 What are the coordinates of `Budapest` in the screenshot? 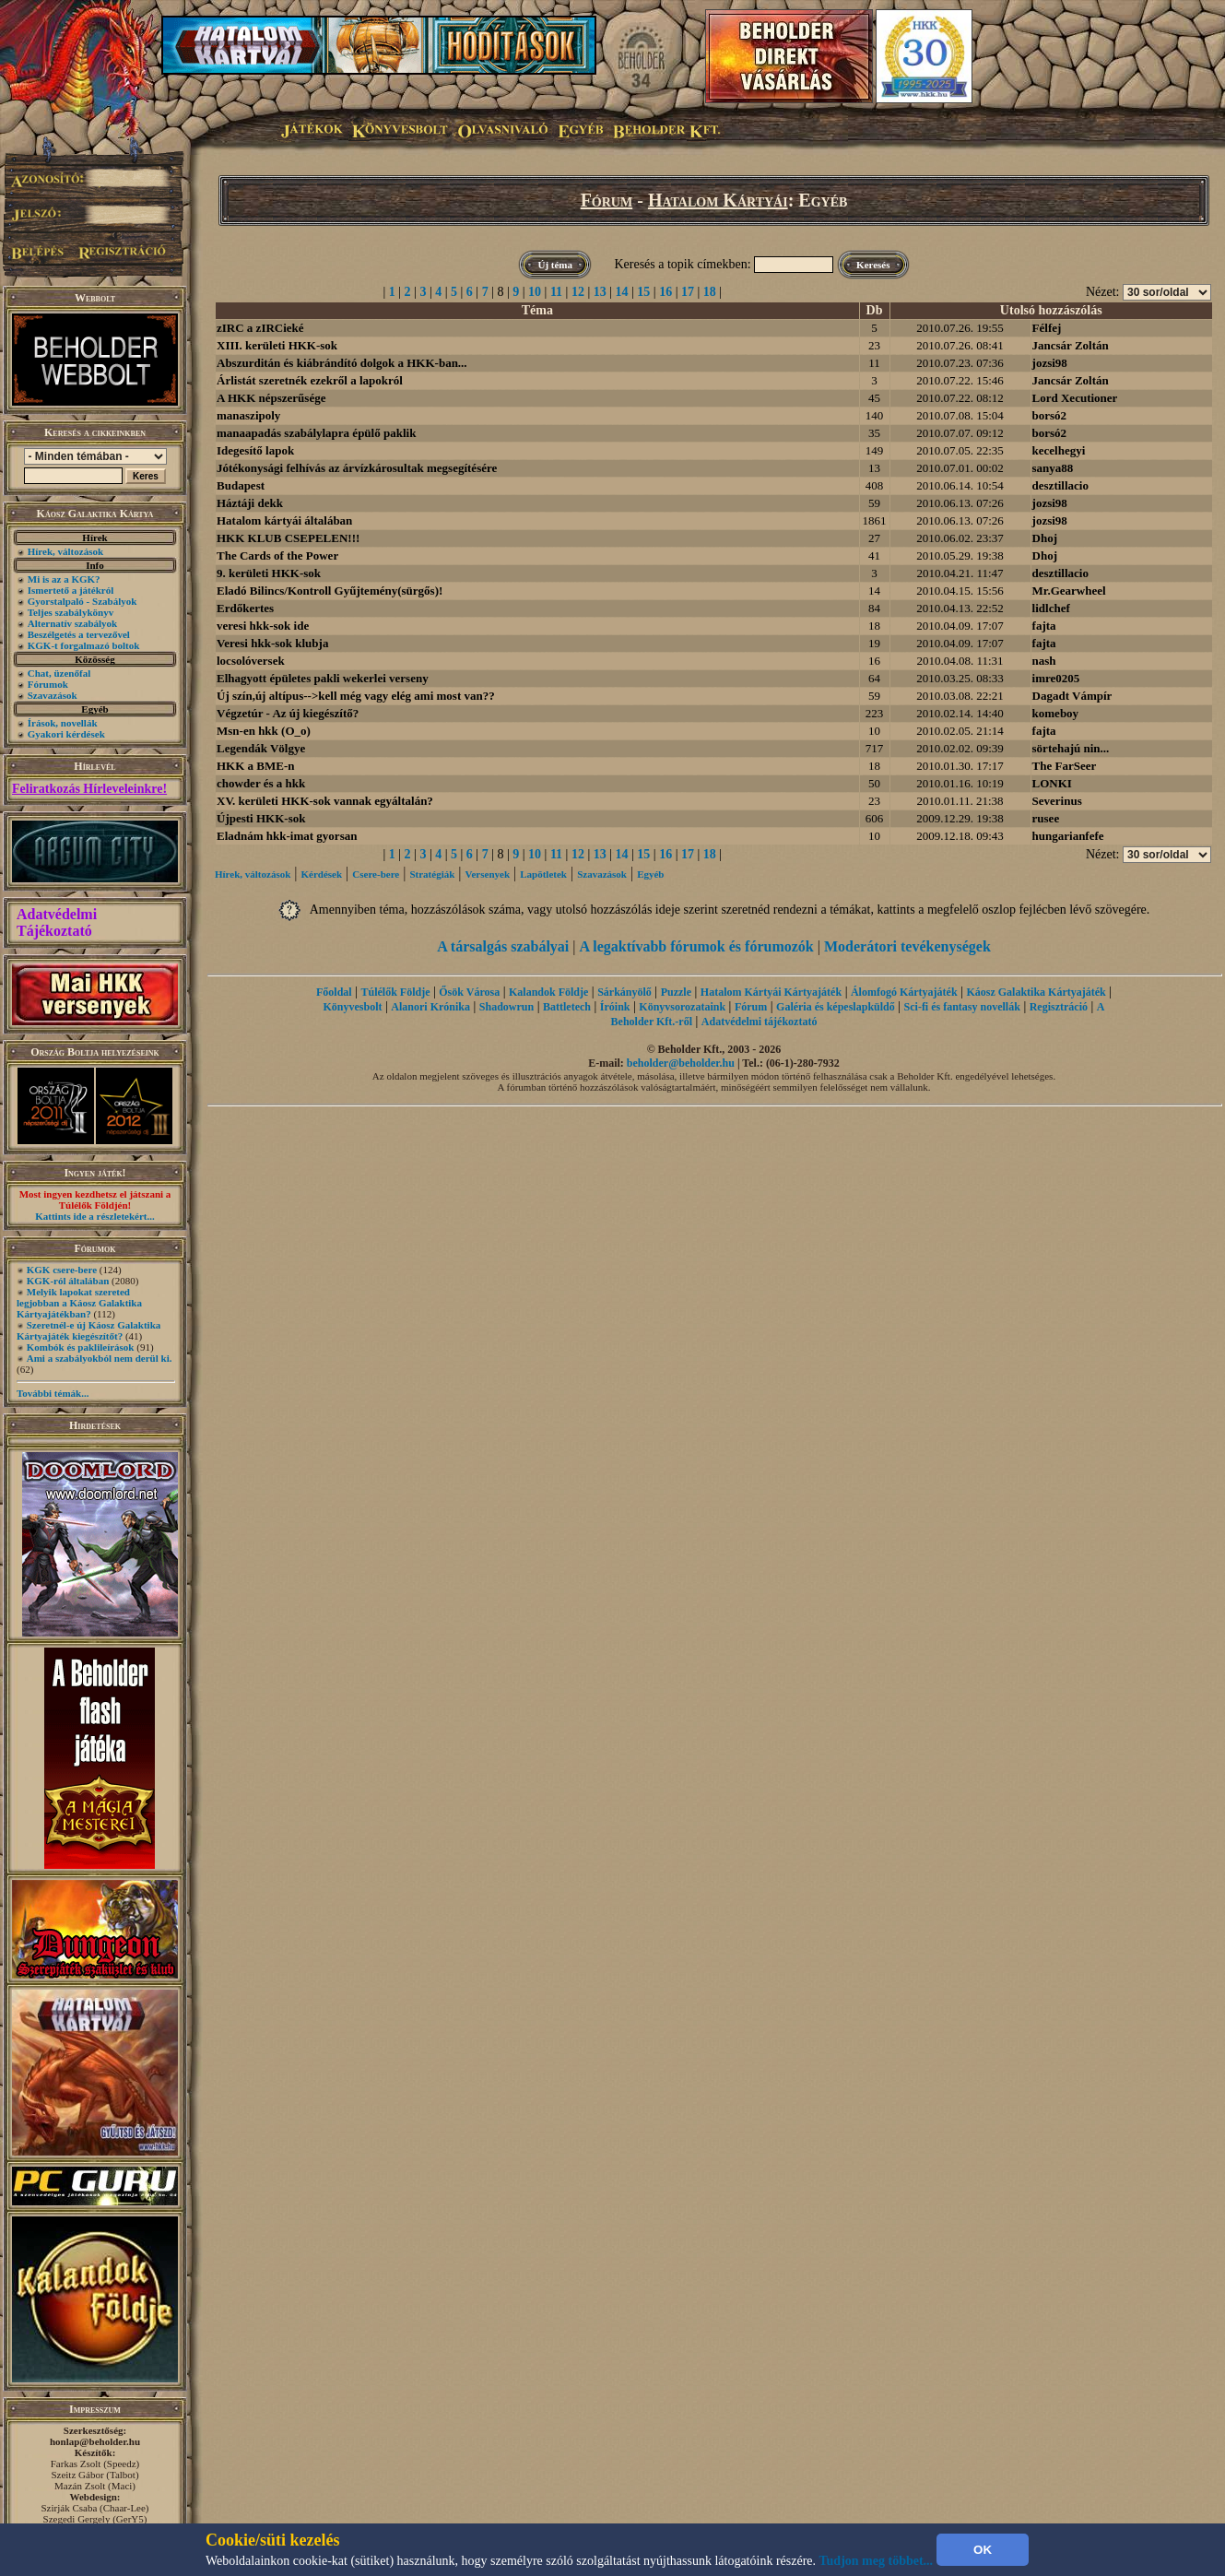 It's located at (241, 485).